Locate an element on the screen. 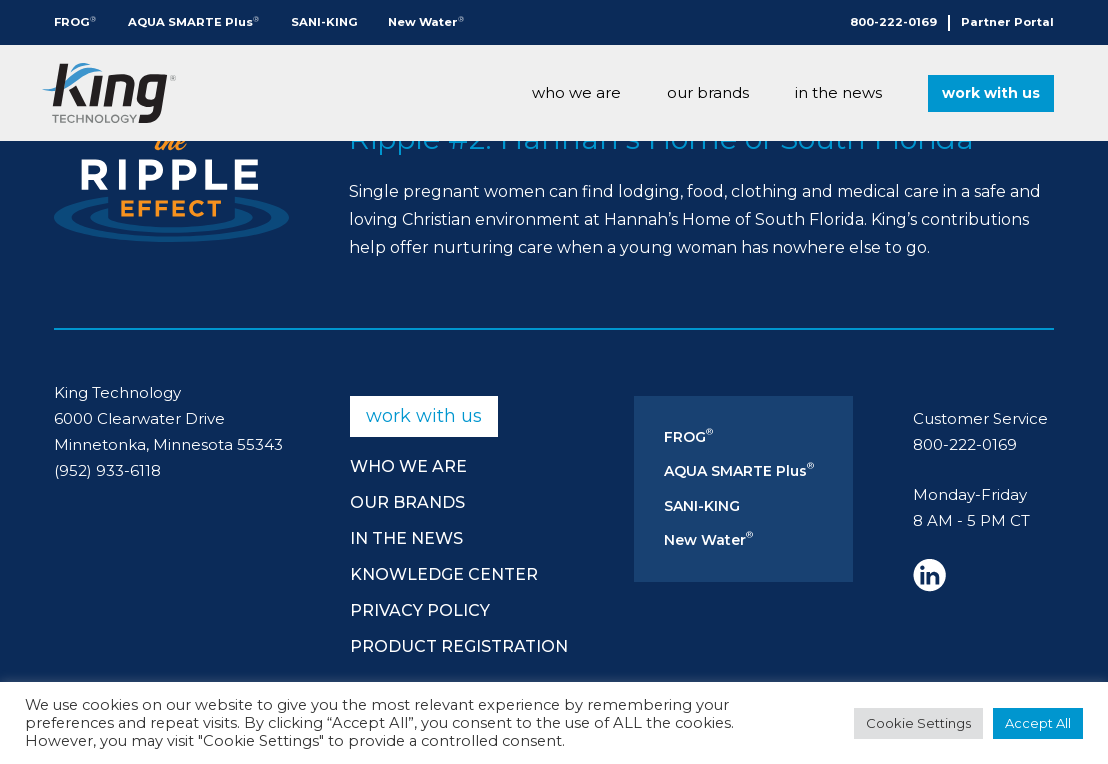 Image resolution: width=1108 pixels, height=764 pixels. New Water is located at coordinates (426, 21).